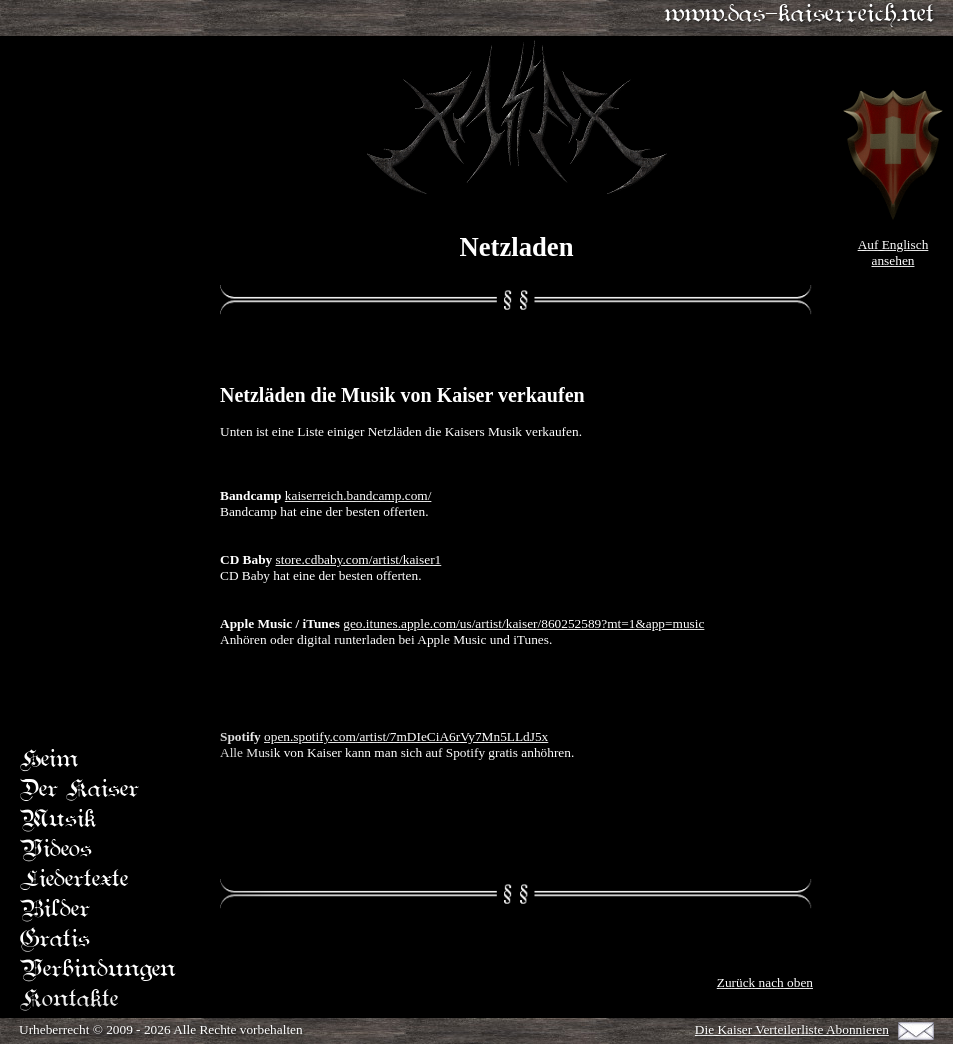 The image size is (953, 1044). What do you see at coordinates (523, 623) in the screenshot?
I see `geo.itunes.apple.com/us/artist/kaiser/860252589?mt=1&app=music` at bounding box center [523, 623].